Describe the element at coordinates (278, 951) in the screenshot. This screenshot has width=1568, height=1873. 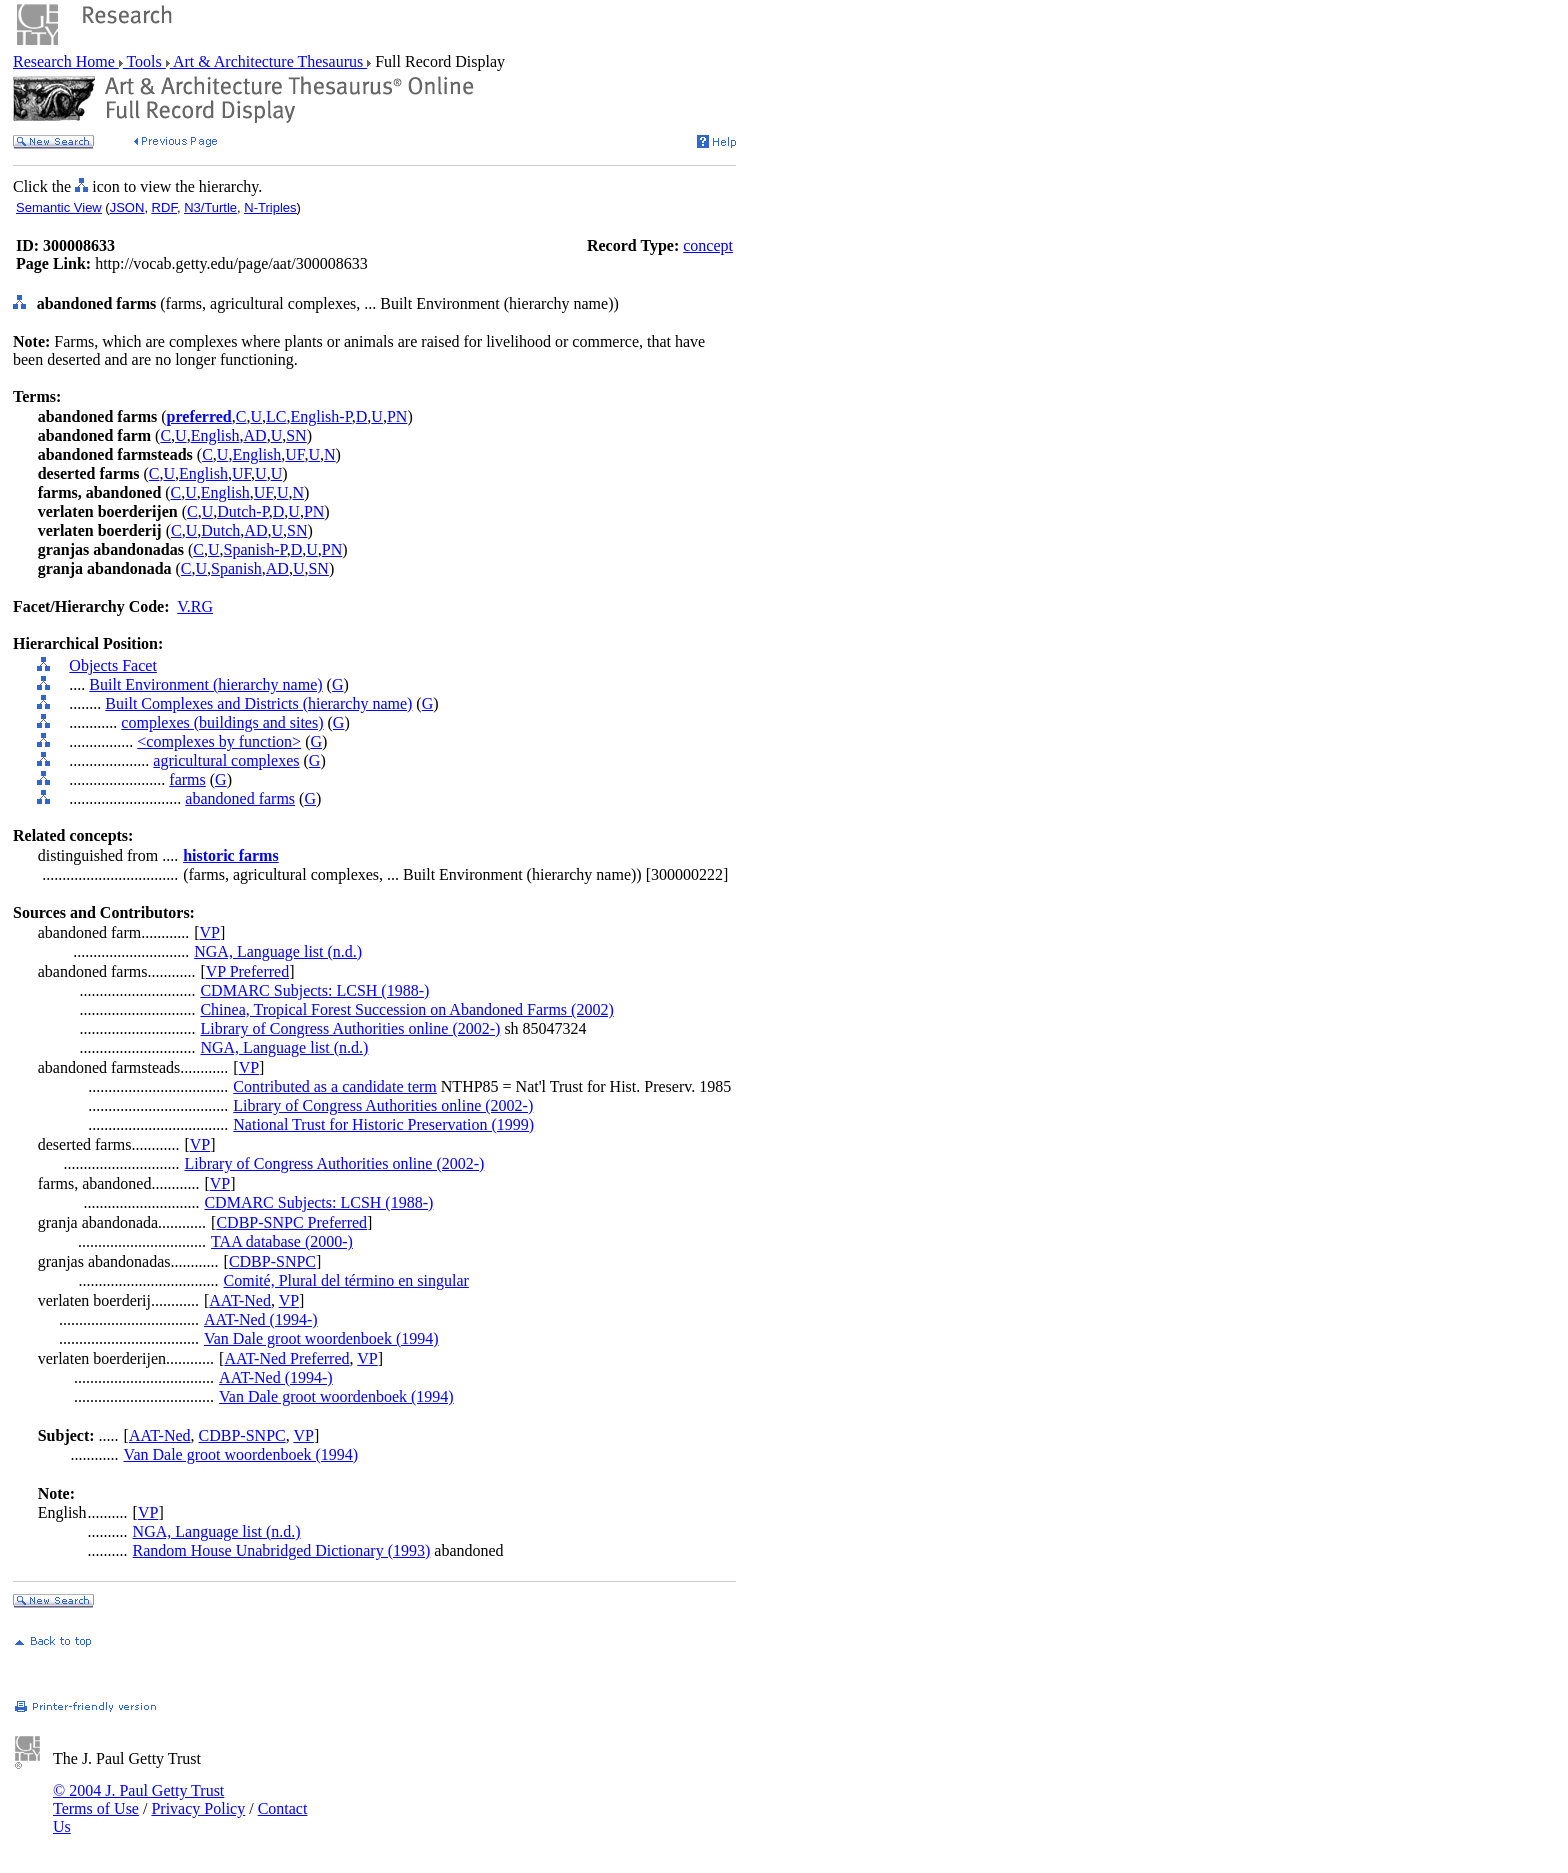
I see `NGA, Language list (n.d.)` at that location.